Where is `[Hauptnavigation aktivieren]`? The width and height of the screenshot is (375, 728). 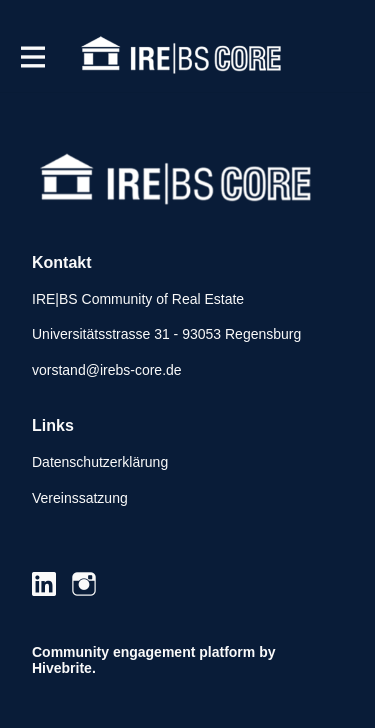 [Hauptnavigation aktivieren] is located at coordinates (32, 56).